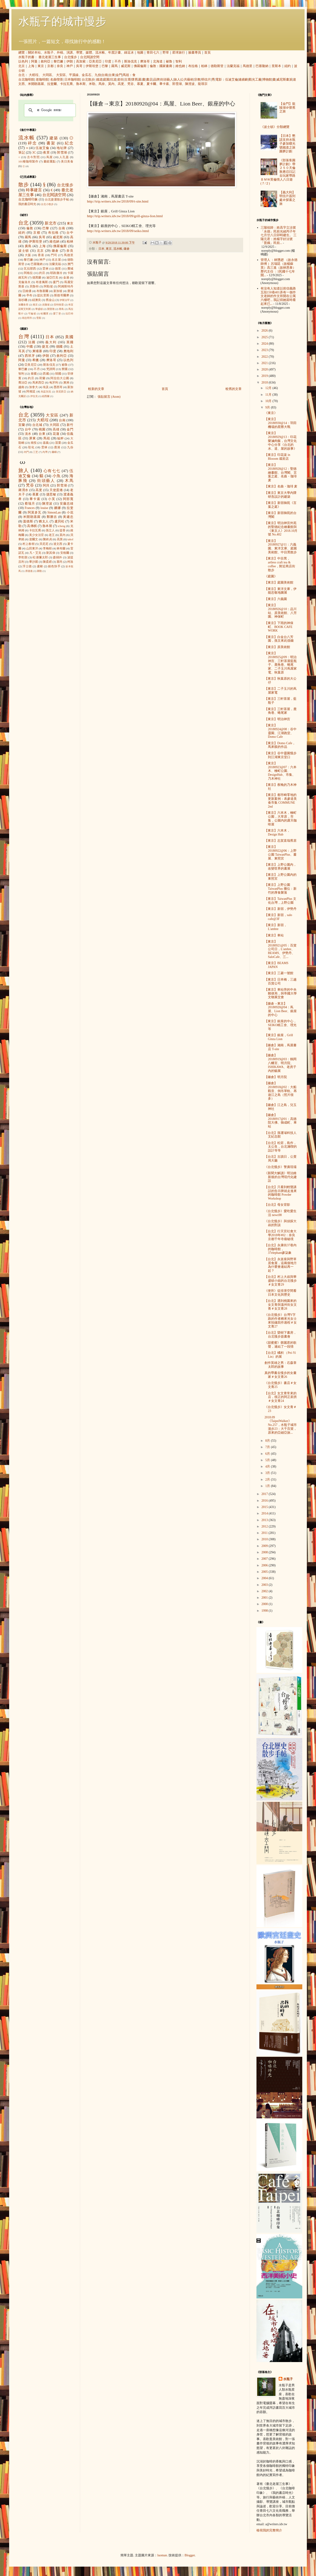 This screenshot has height=2576, width=316. What do you see at coordinates (56, 433) in the screenshot?
I see `花蓮` at bounding box center [56, 433].